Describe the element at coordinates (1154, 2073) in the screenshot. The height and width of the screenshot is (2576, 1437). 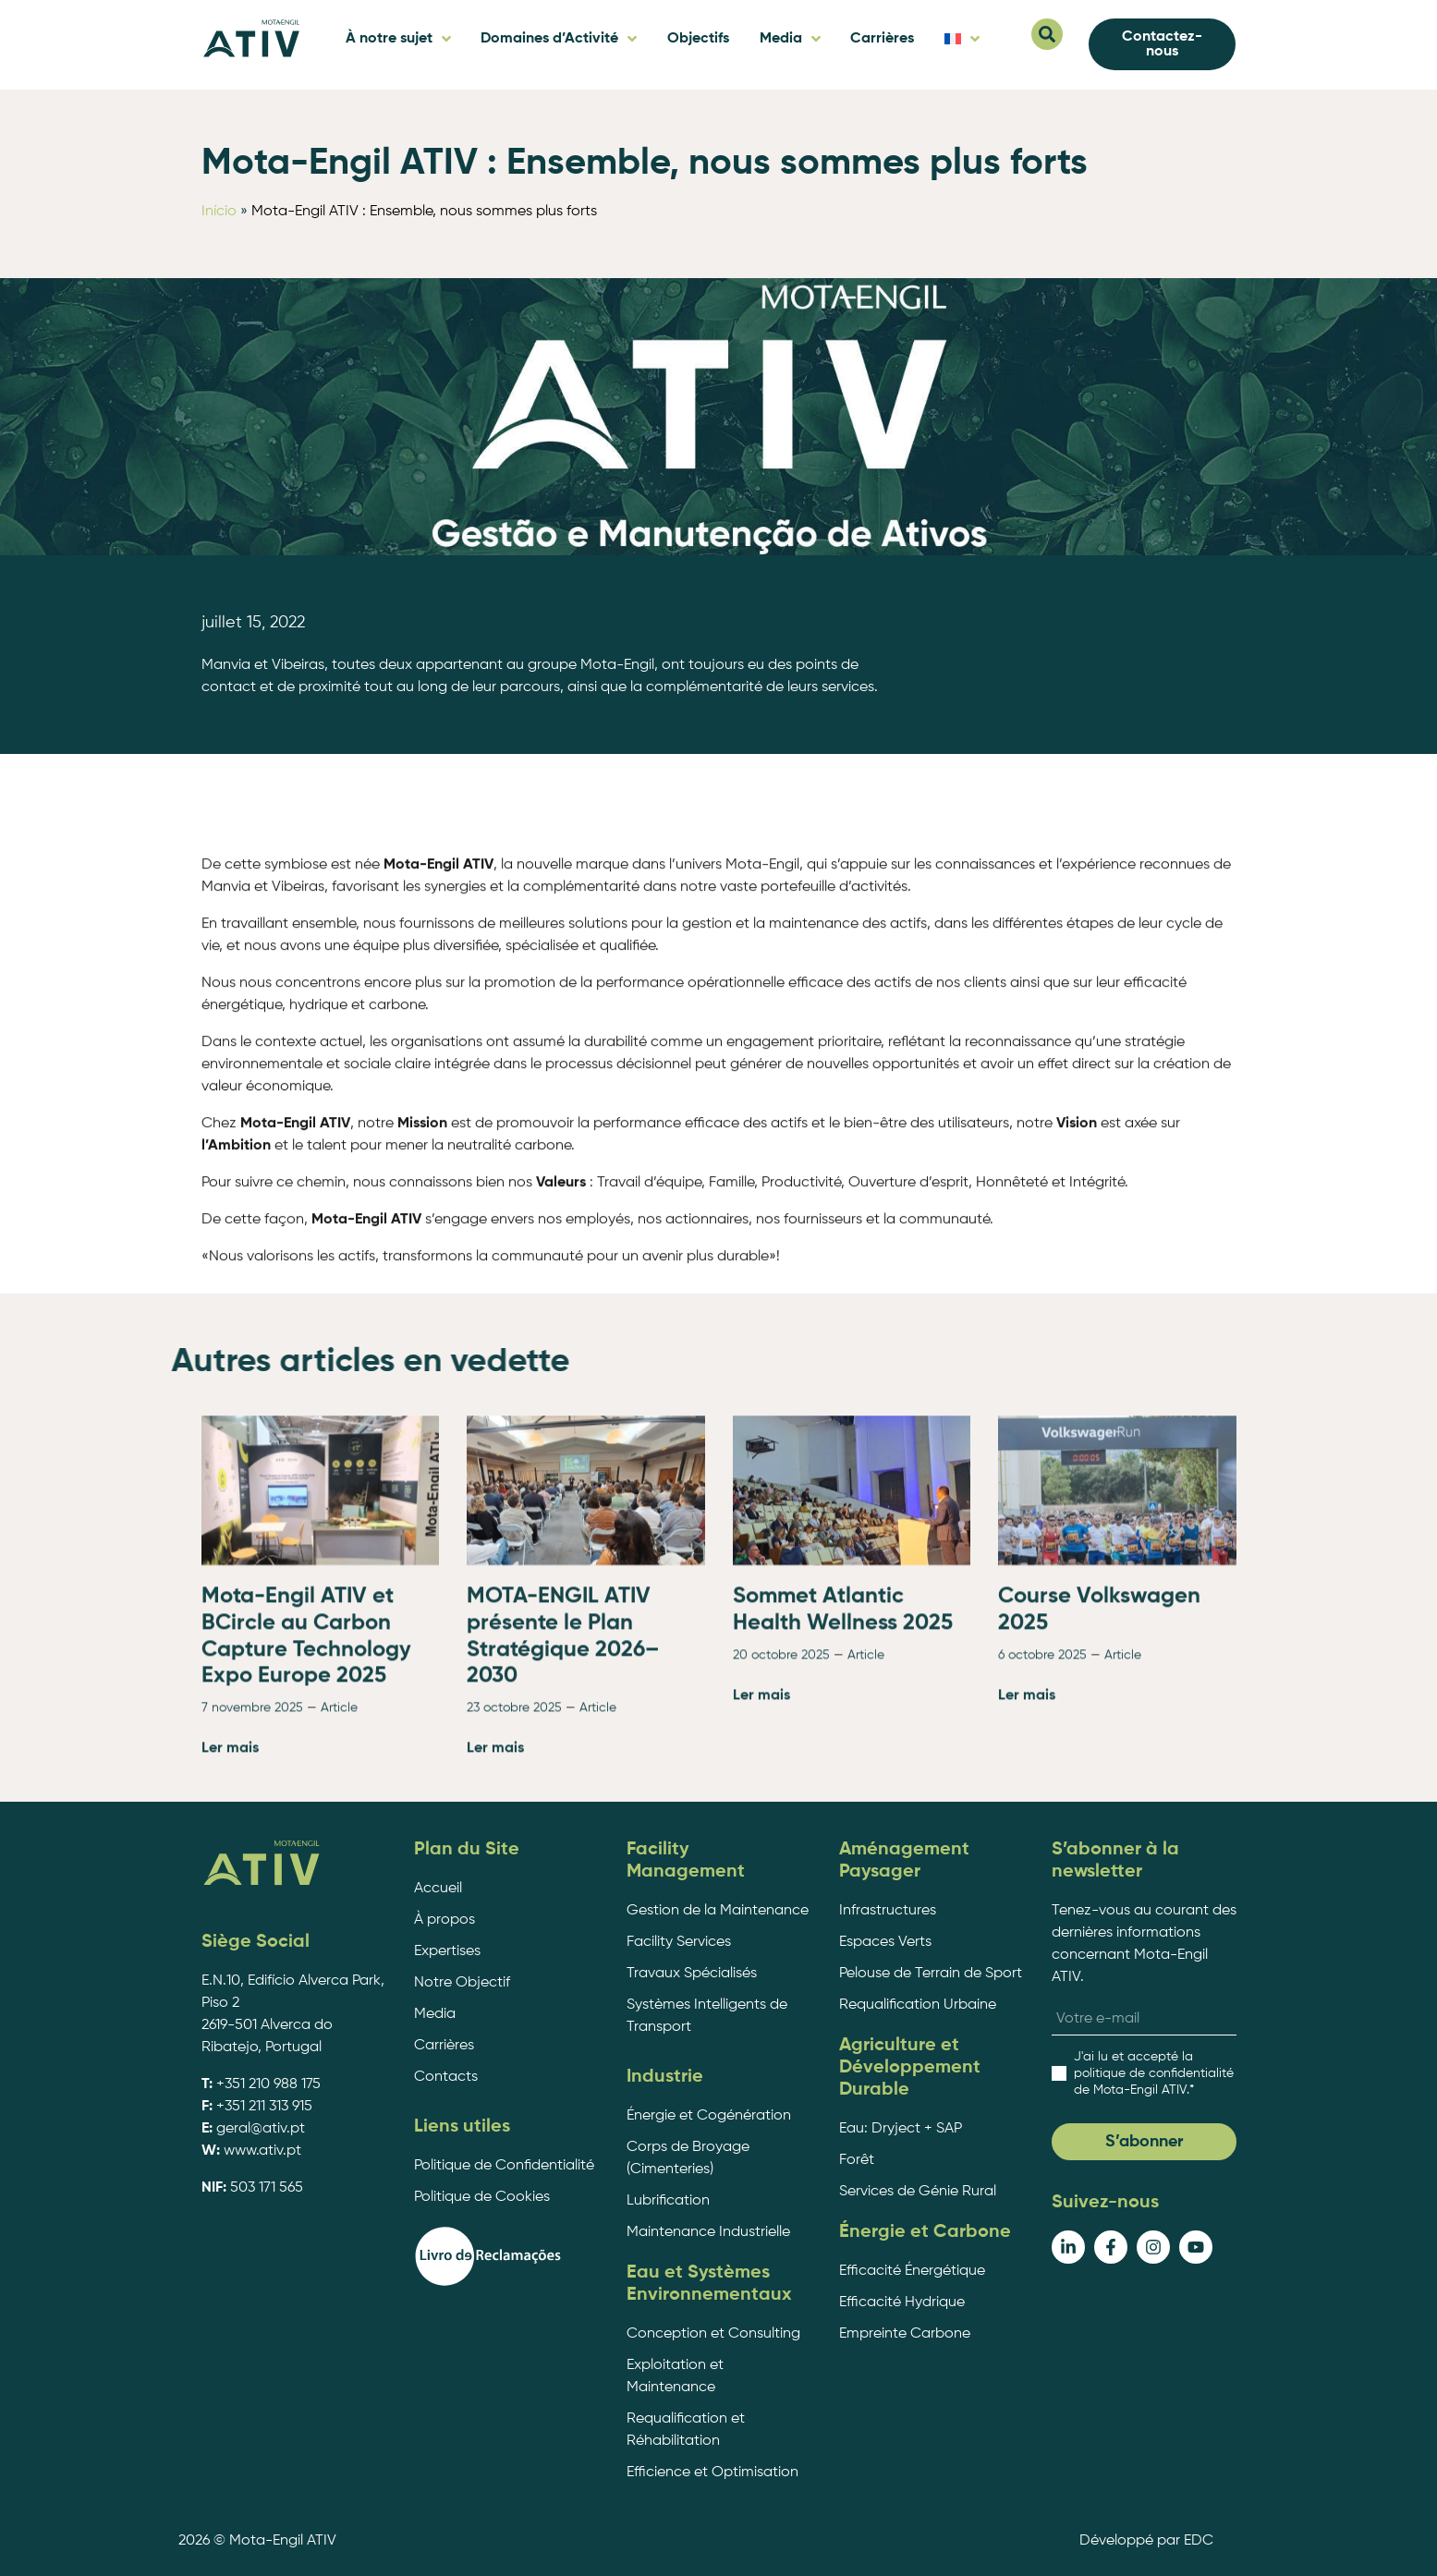
I see `J'ai lu et accepté la politique de confidentialité de Mota-Engil ATIV` at that location.